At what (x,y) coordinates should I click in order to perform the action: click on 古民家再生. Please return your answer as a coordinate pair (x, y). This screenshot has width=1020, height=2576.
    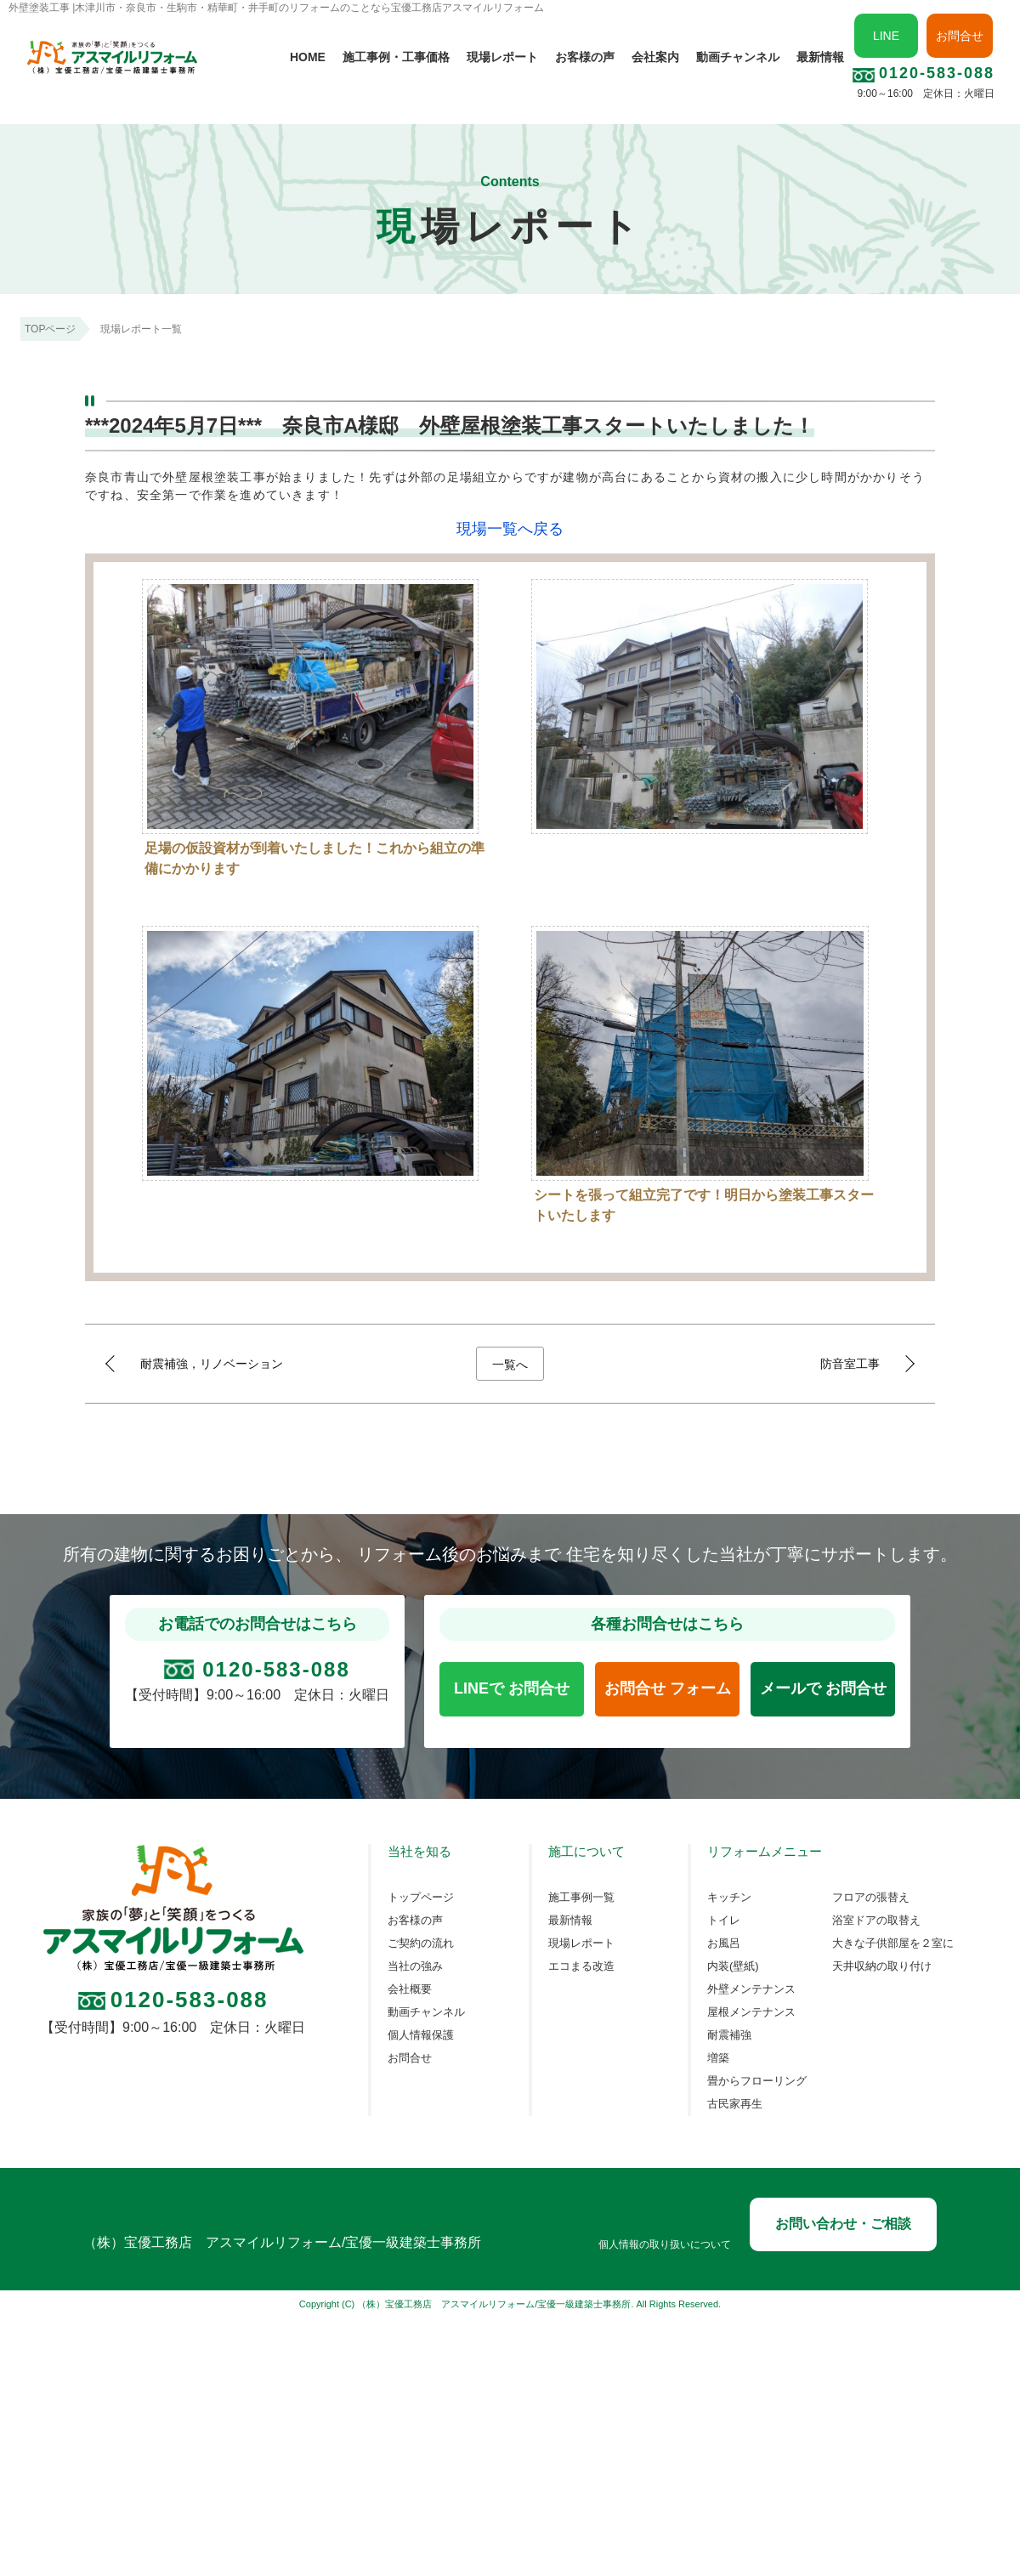
    Looking at the image, I should click on (734, 2104).